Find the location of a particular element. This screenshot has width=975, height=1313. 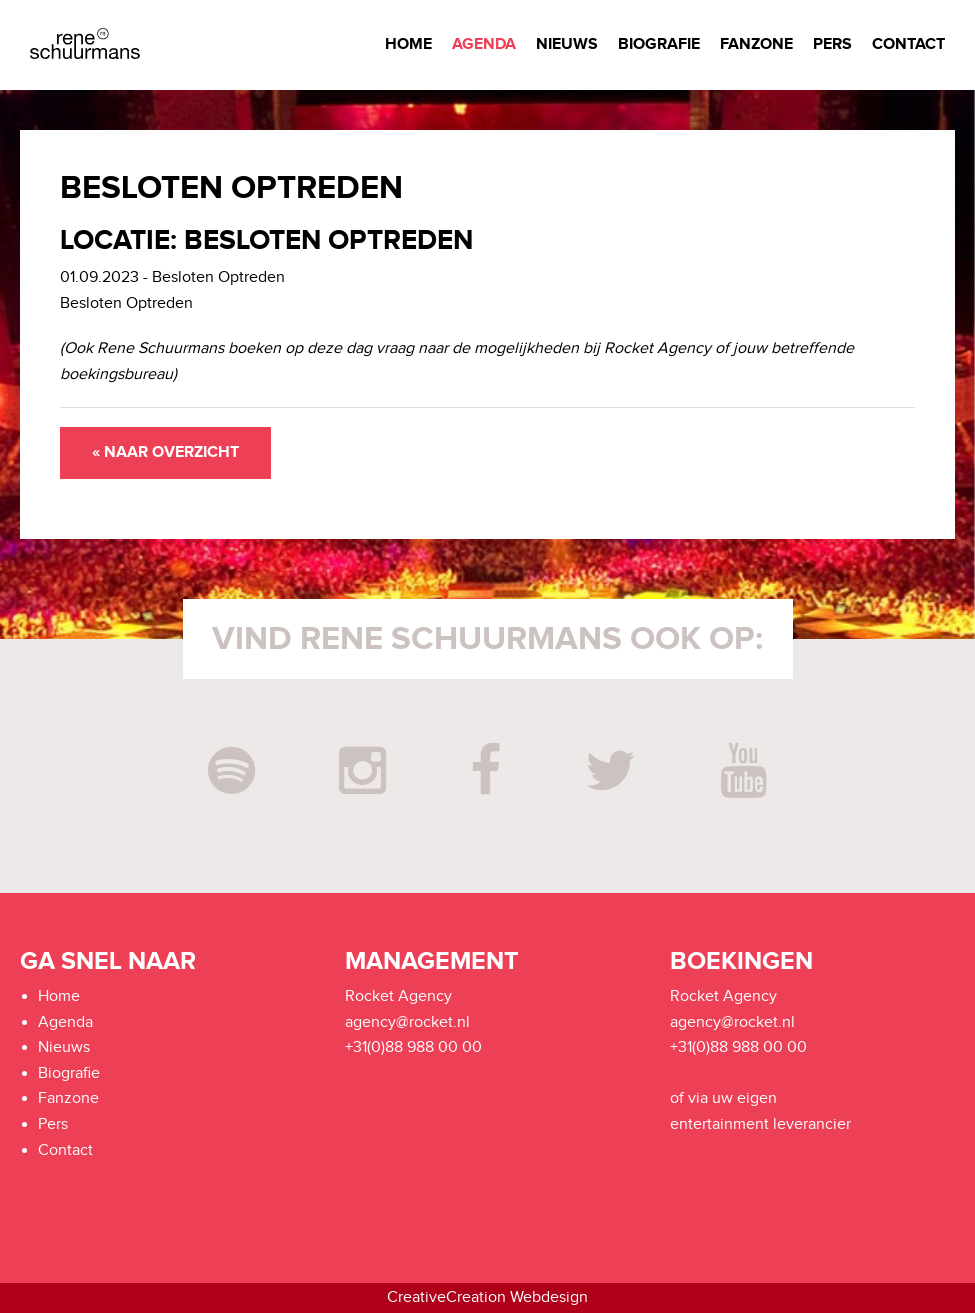

Nieuws is located at coordinates (567, 44).